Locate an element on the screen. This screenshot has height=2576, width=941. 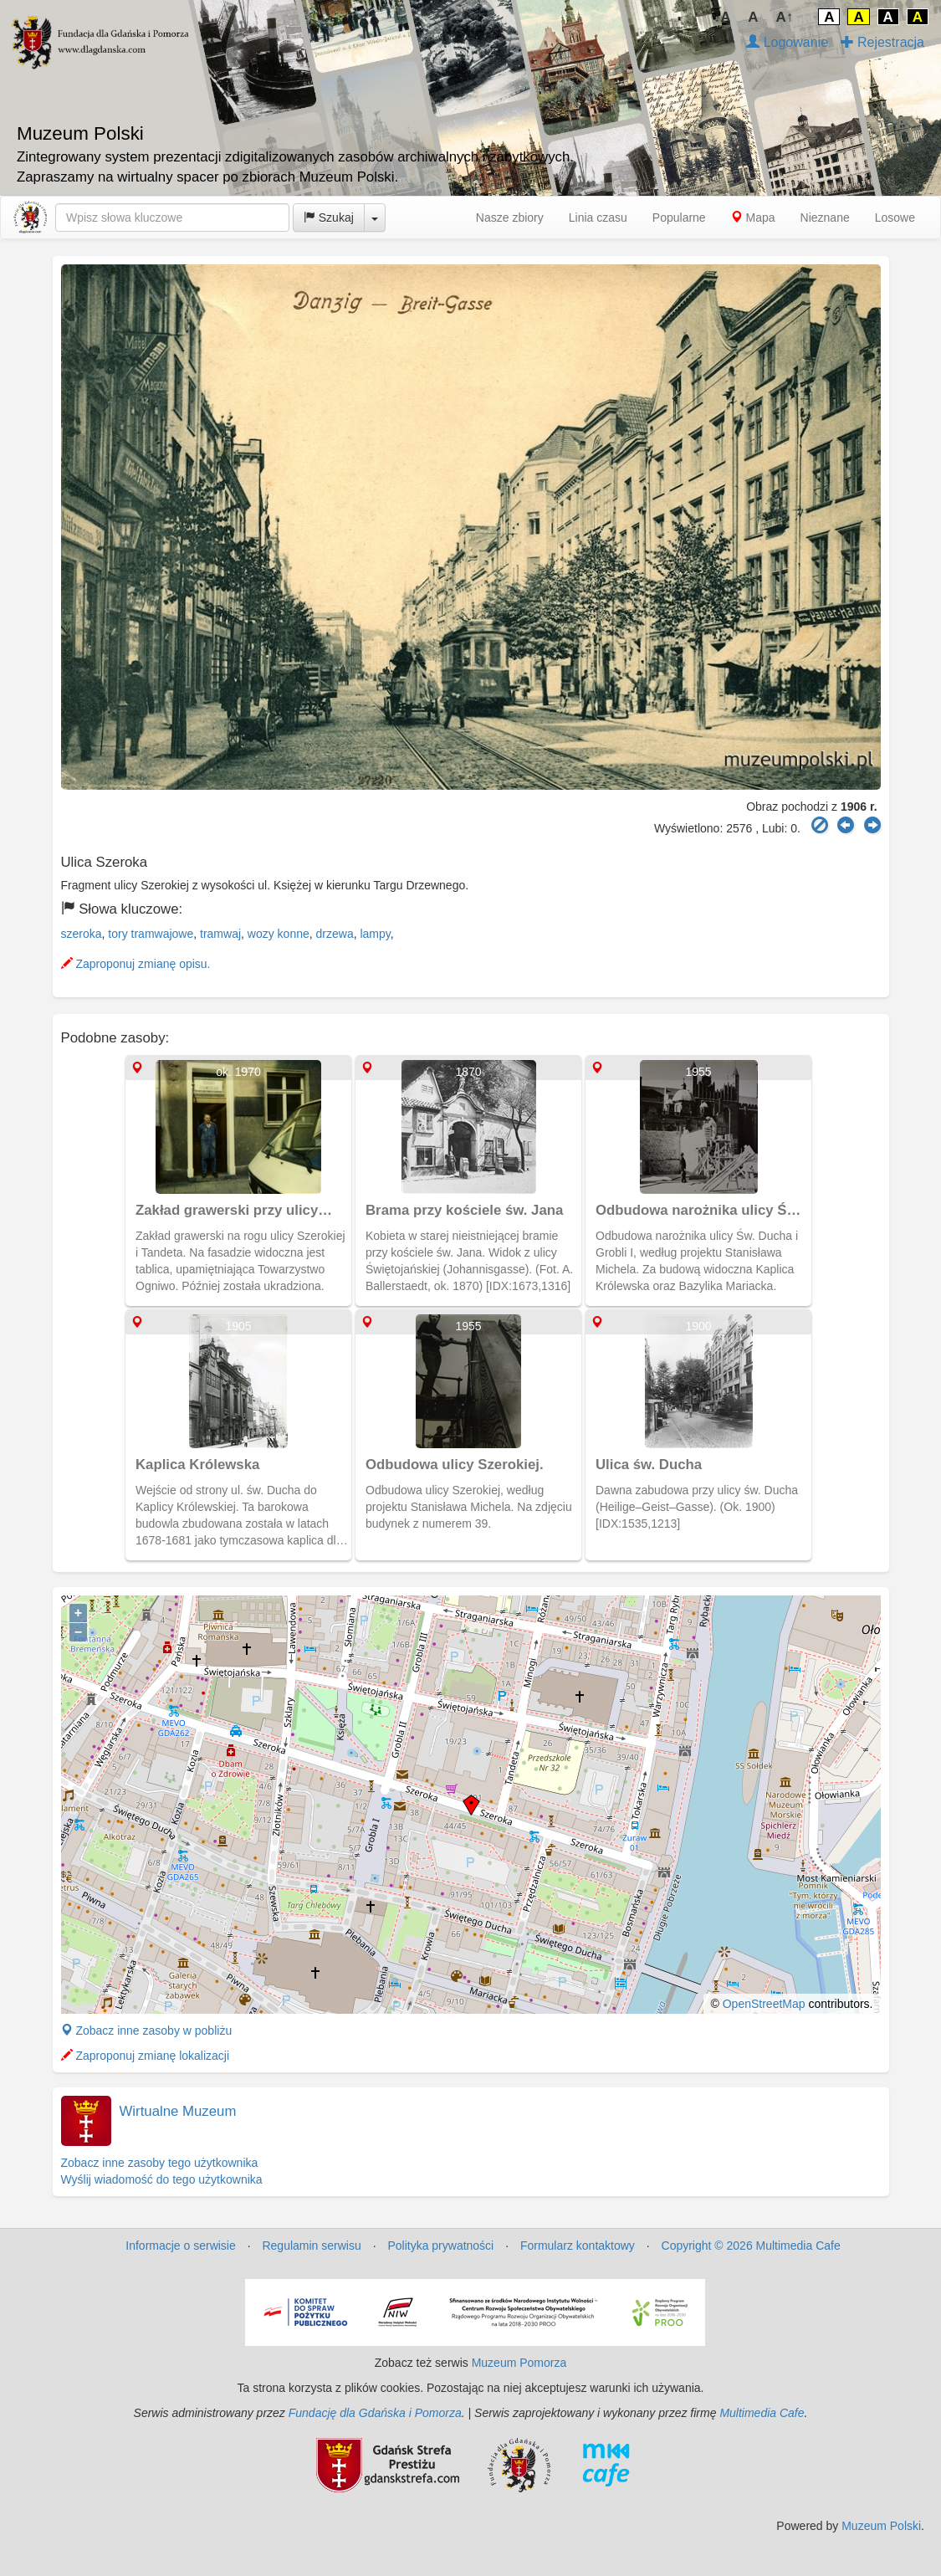
Logowanie is located at coordinates (787, 42).